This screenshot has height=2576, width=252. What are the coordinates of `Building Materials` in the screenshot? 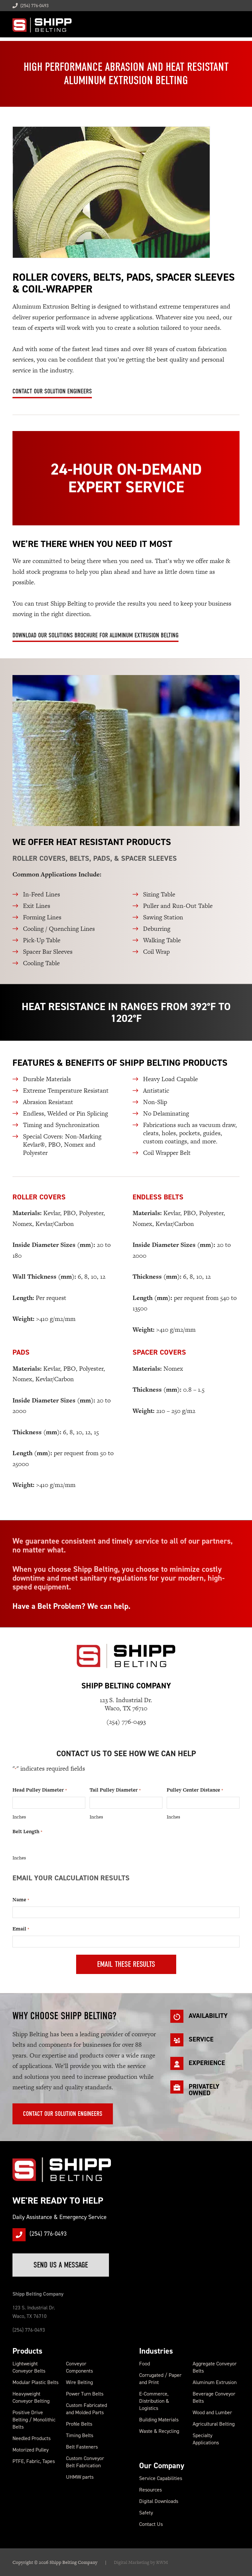 It's located at (158, 2419).